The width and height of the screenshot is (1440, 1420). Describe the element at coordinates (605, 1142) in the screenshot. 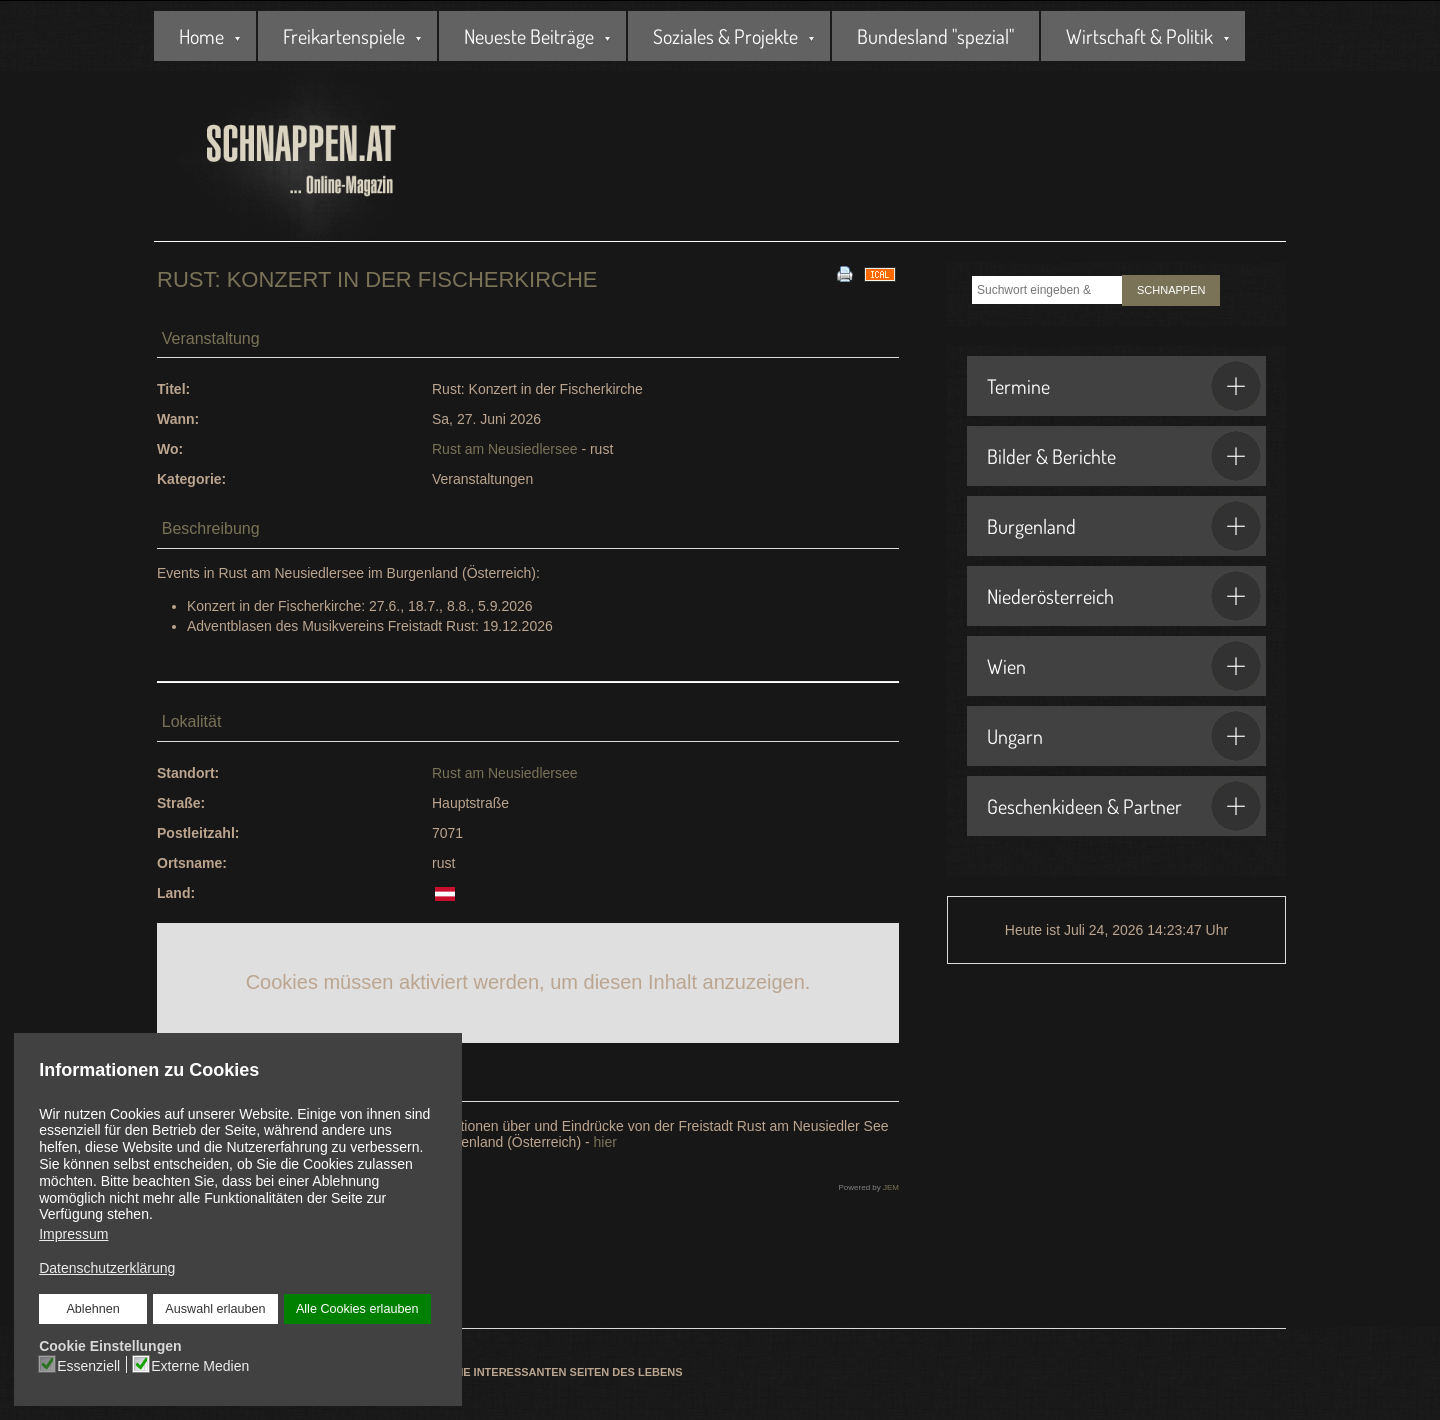

I see `hier` at that location.